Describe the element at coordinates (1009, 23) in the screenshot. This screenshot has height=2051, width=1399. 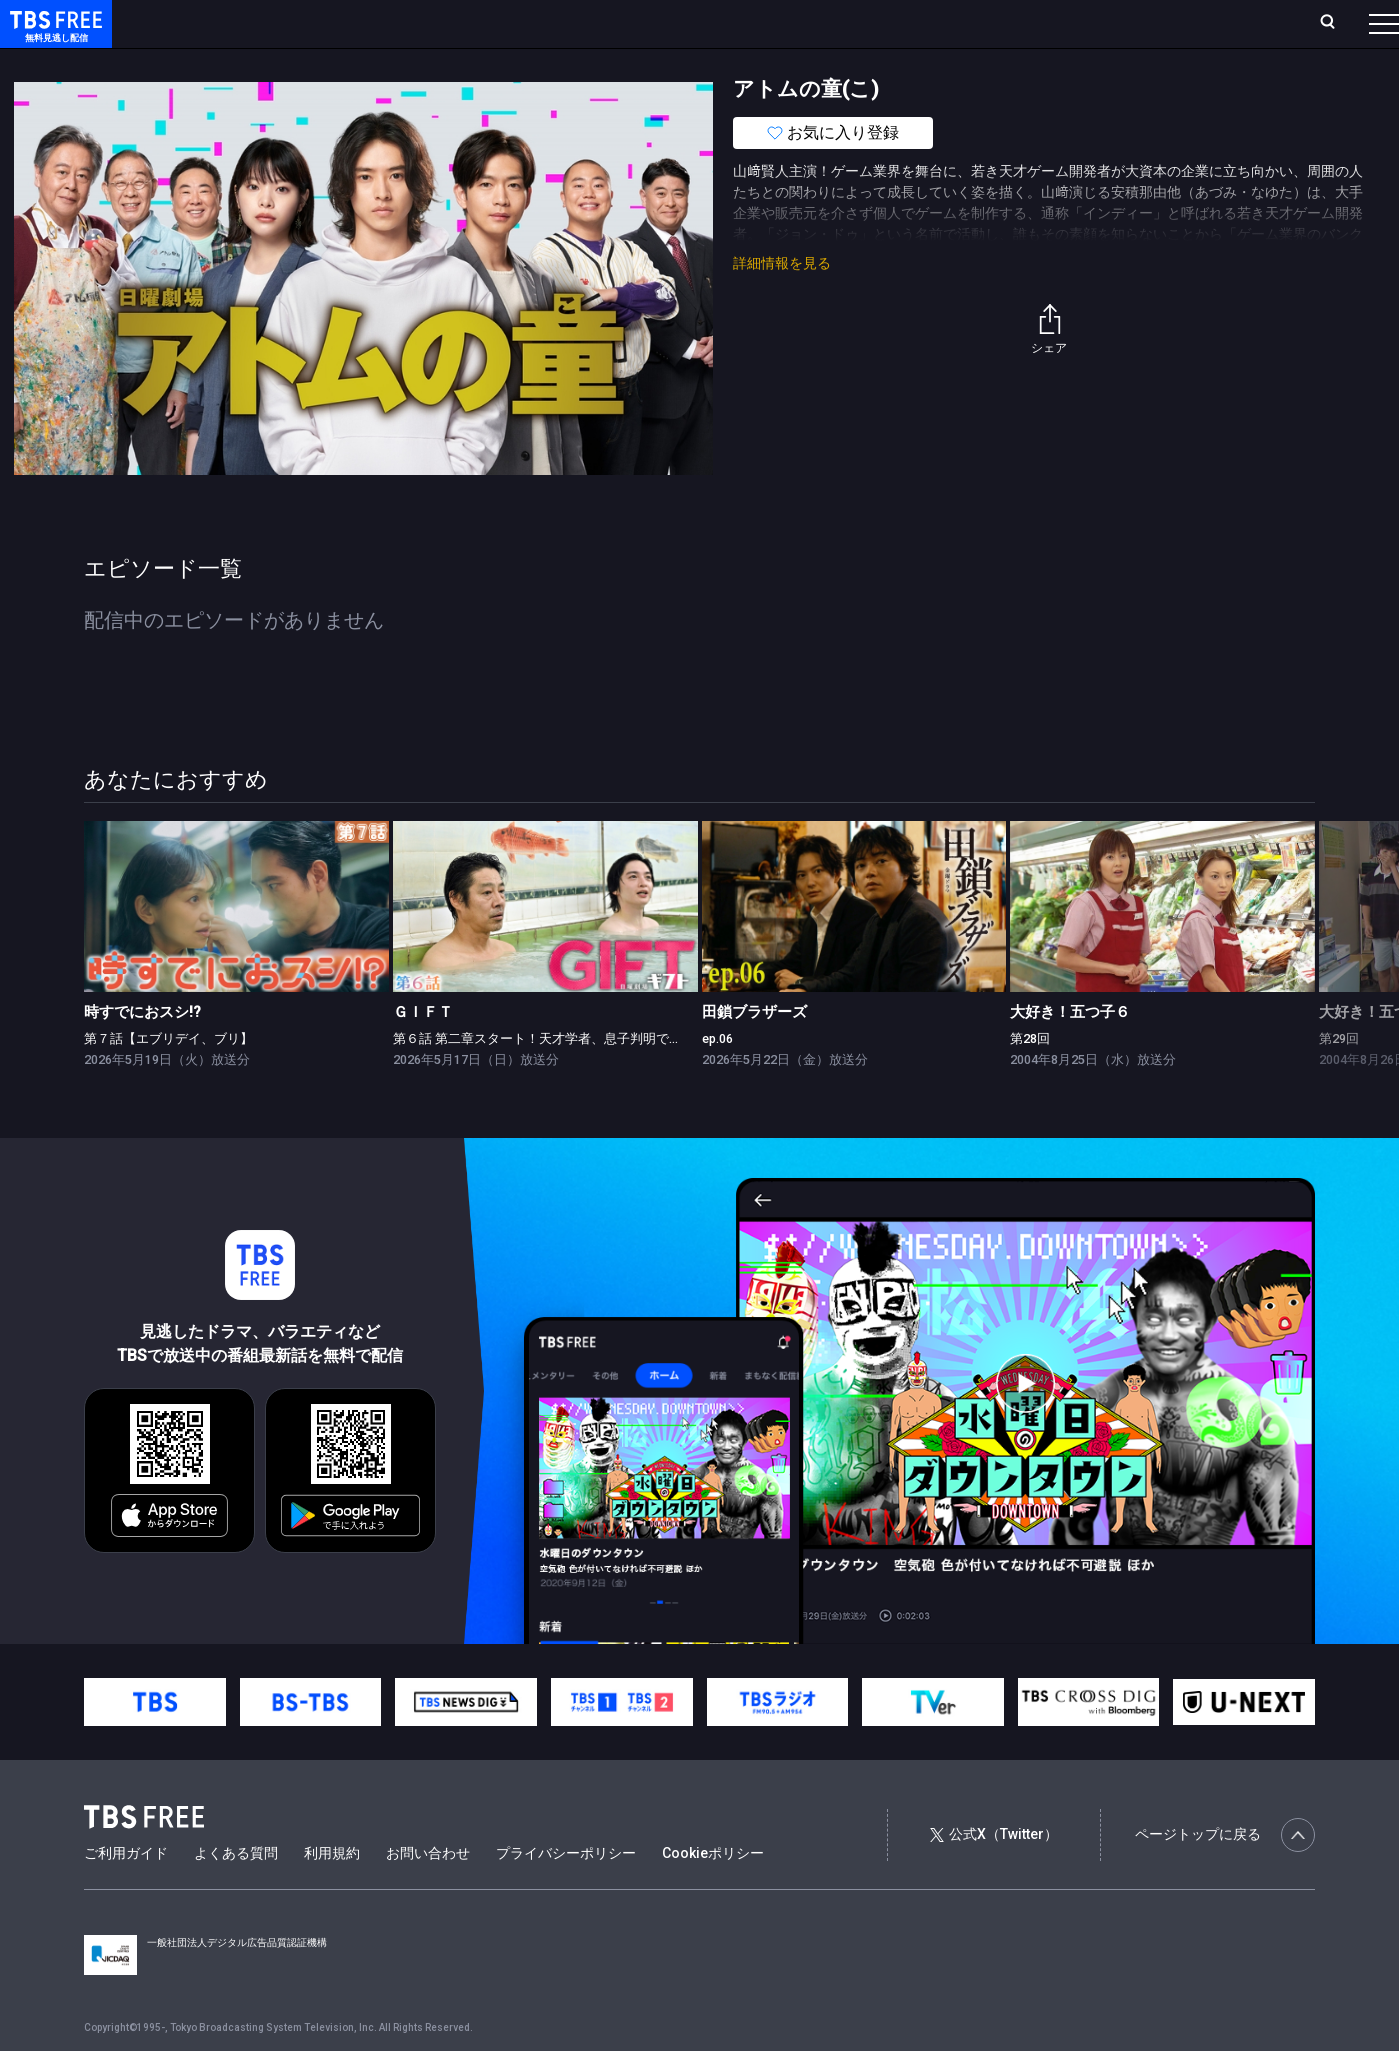
I see `ログイン` at that location.